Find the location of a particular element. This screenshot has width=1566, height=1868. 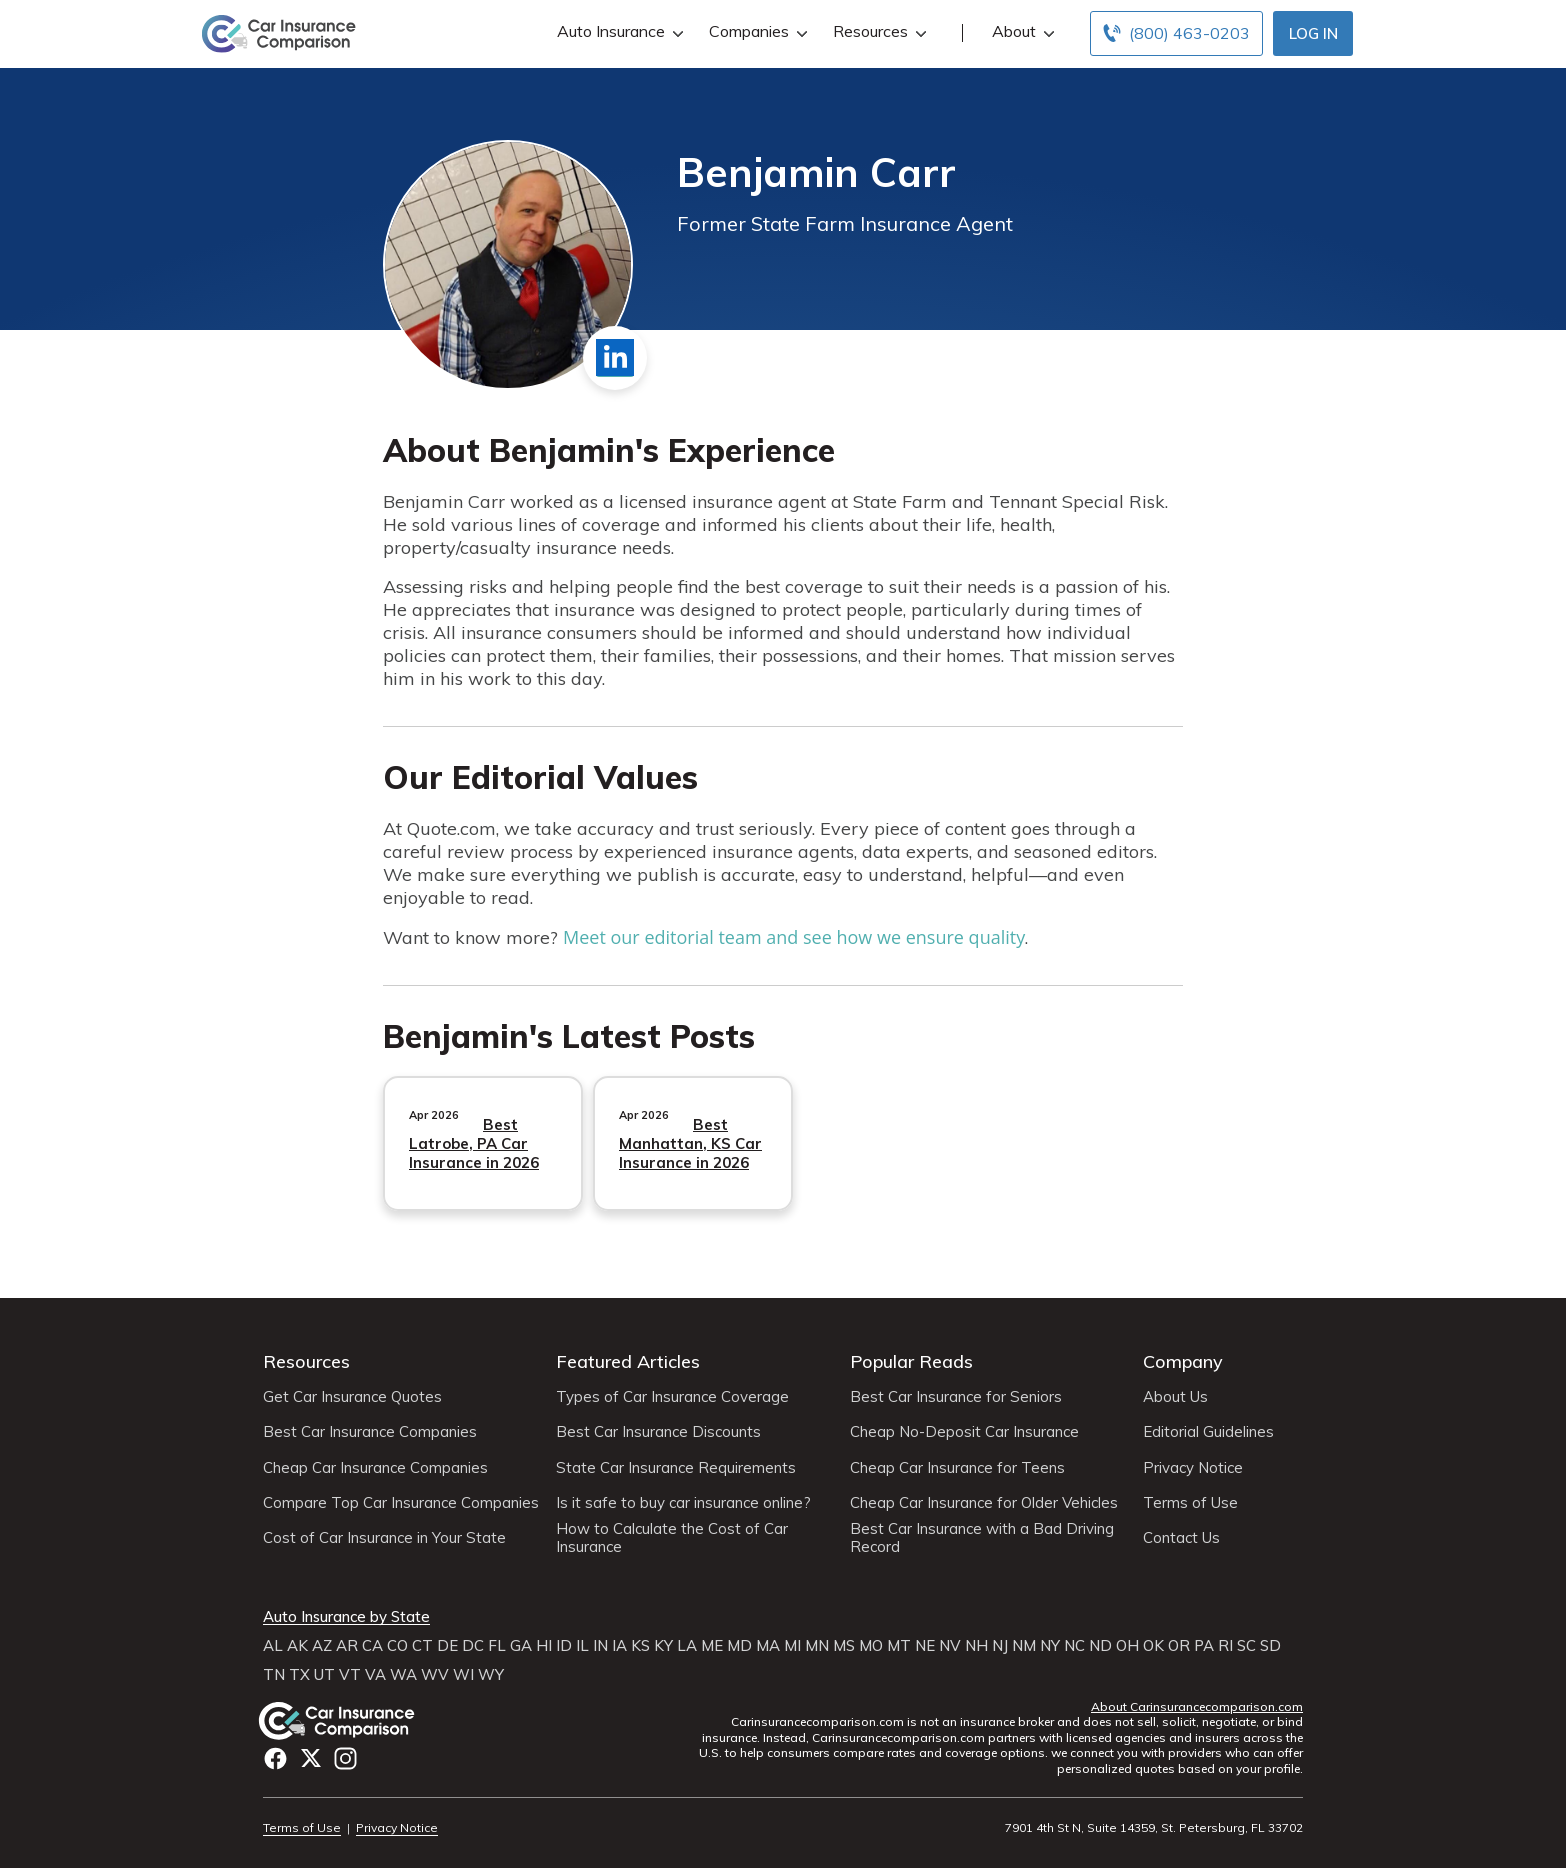

AR is located at coordinates (347, 1646).